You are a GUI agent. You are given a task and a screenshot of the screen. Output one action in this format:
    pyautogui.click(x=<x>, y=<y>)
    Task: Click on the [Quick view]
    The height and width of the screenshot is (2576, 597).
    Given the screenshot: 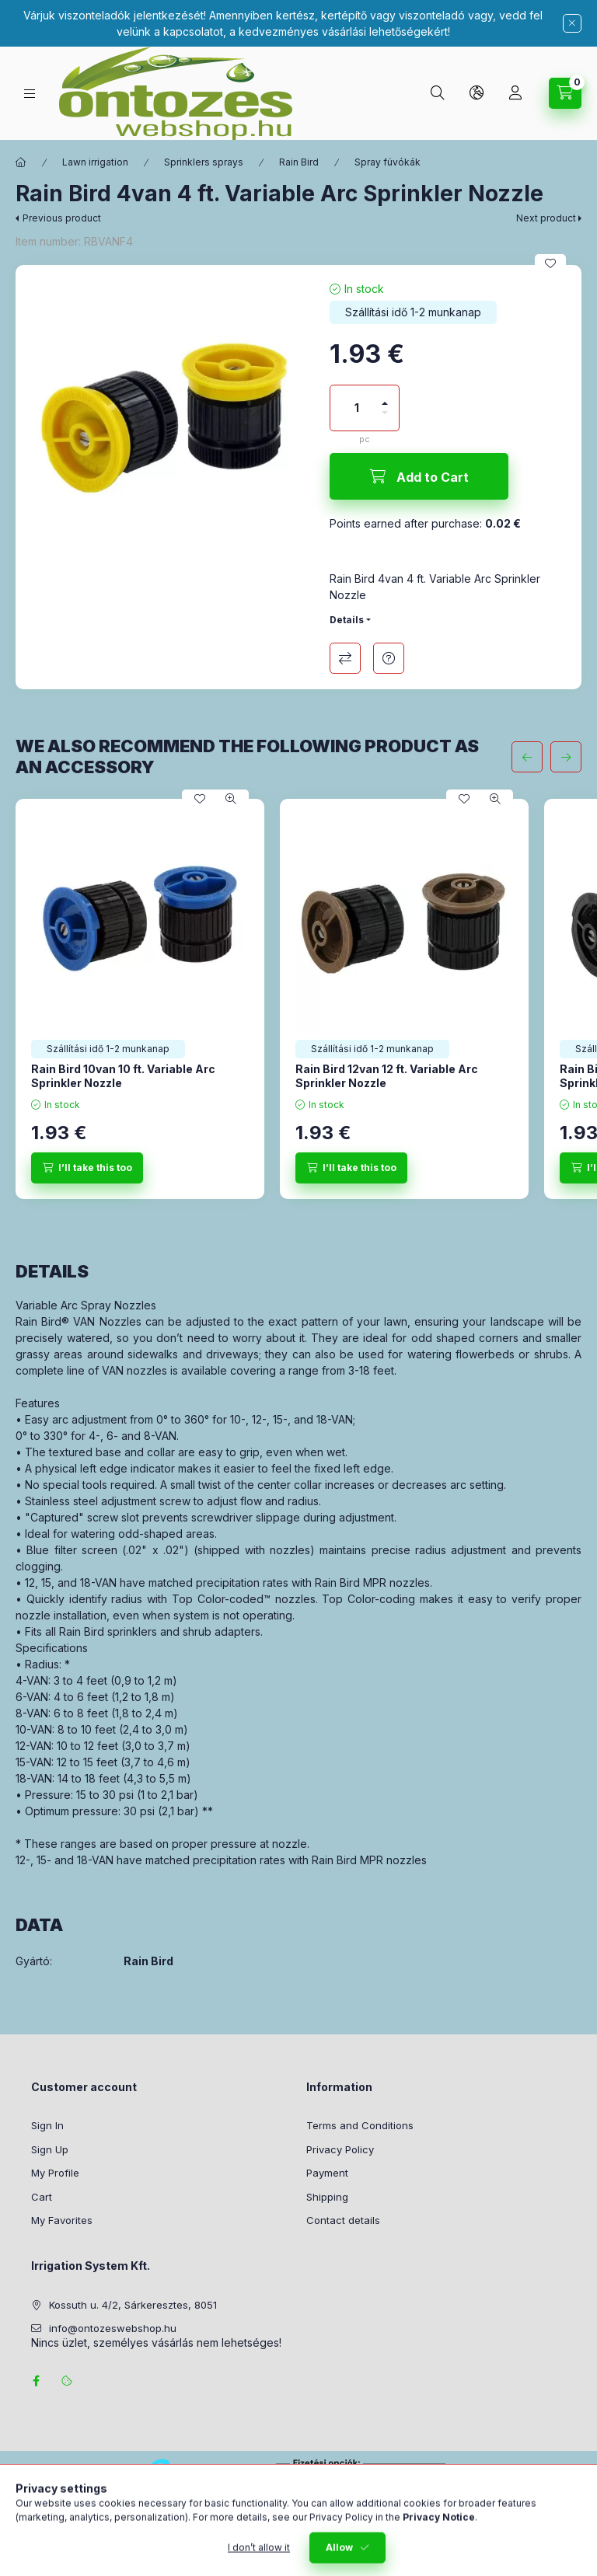 What is the action you would take?
    pyautogui.click(x=230, y=799)
    